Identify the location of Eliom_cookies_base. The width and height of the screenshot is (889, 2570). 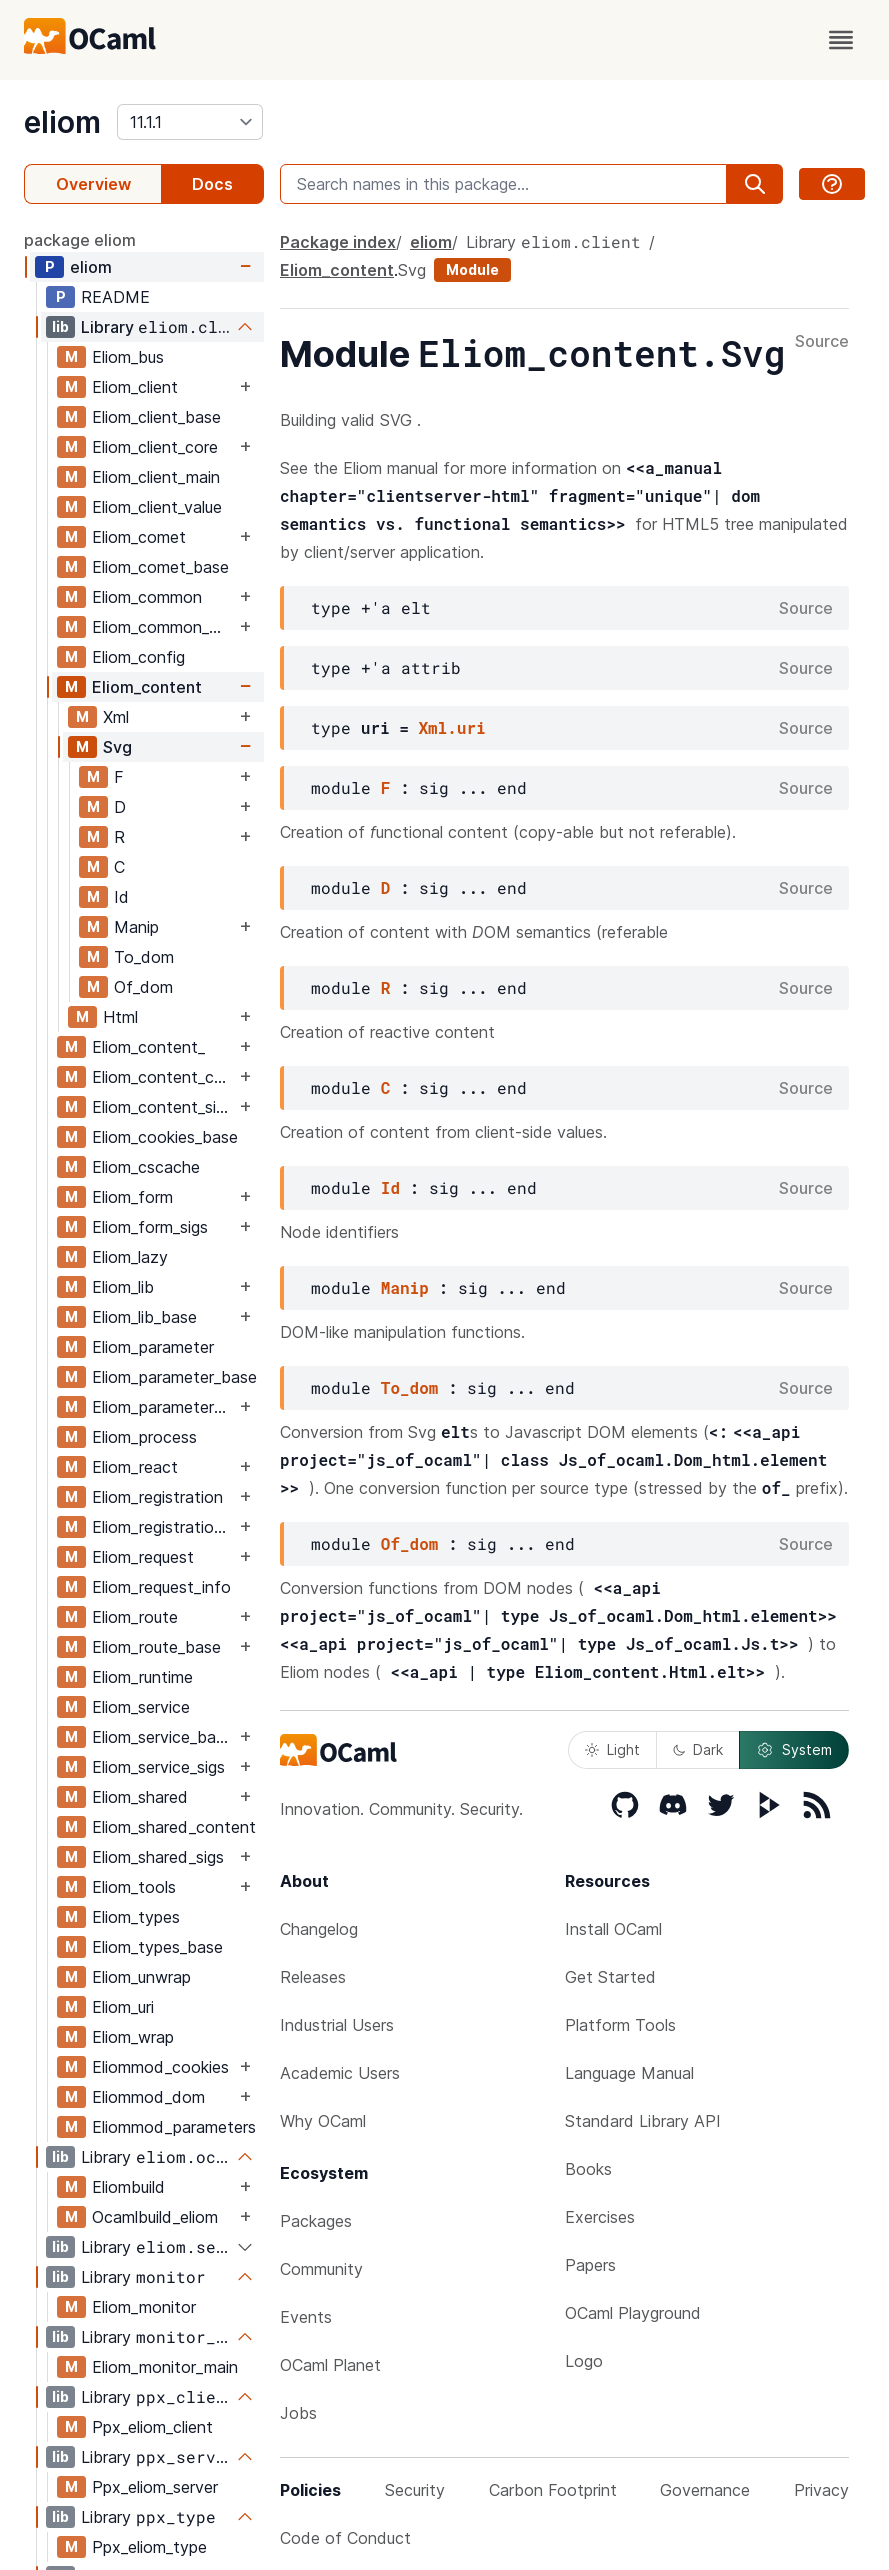
(165, 1137).